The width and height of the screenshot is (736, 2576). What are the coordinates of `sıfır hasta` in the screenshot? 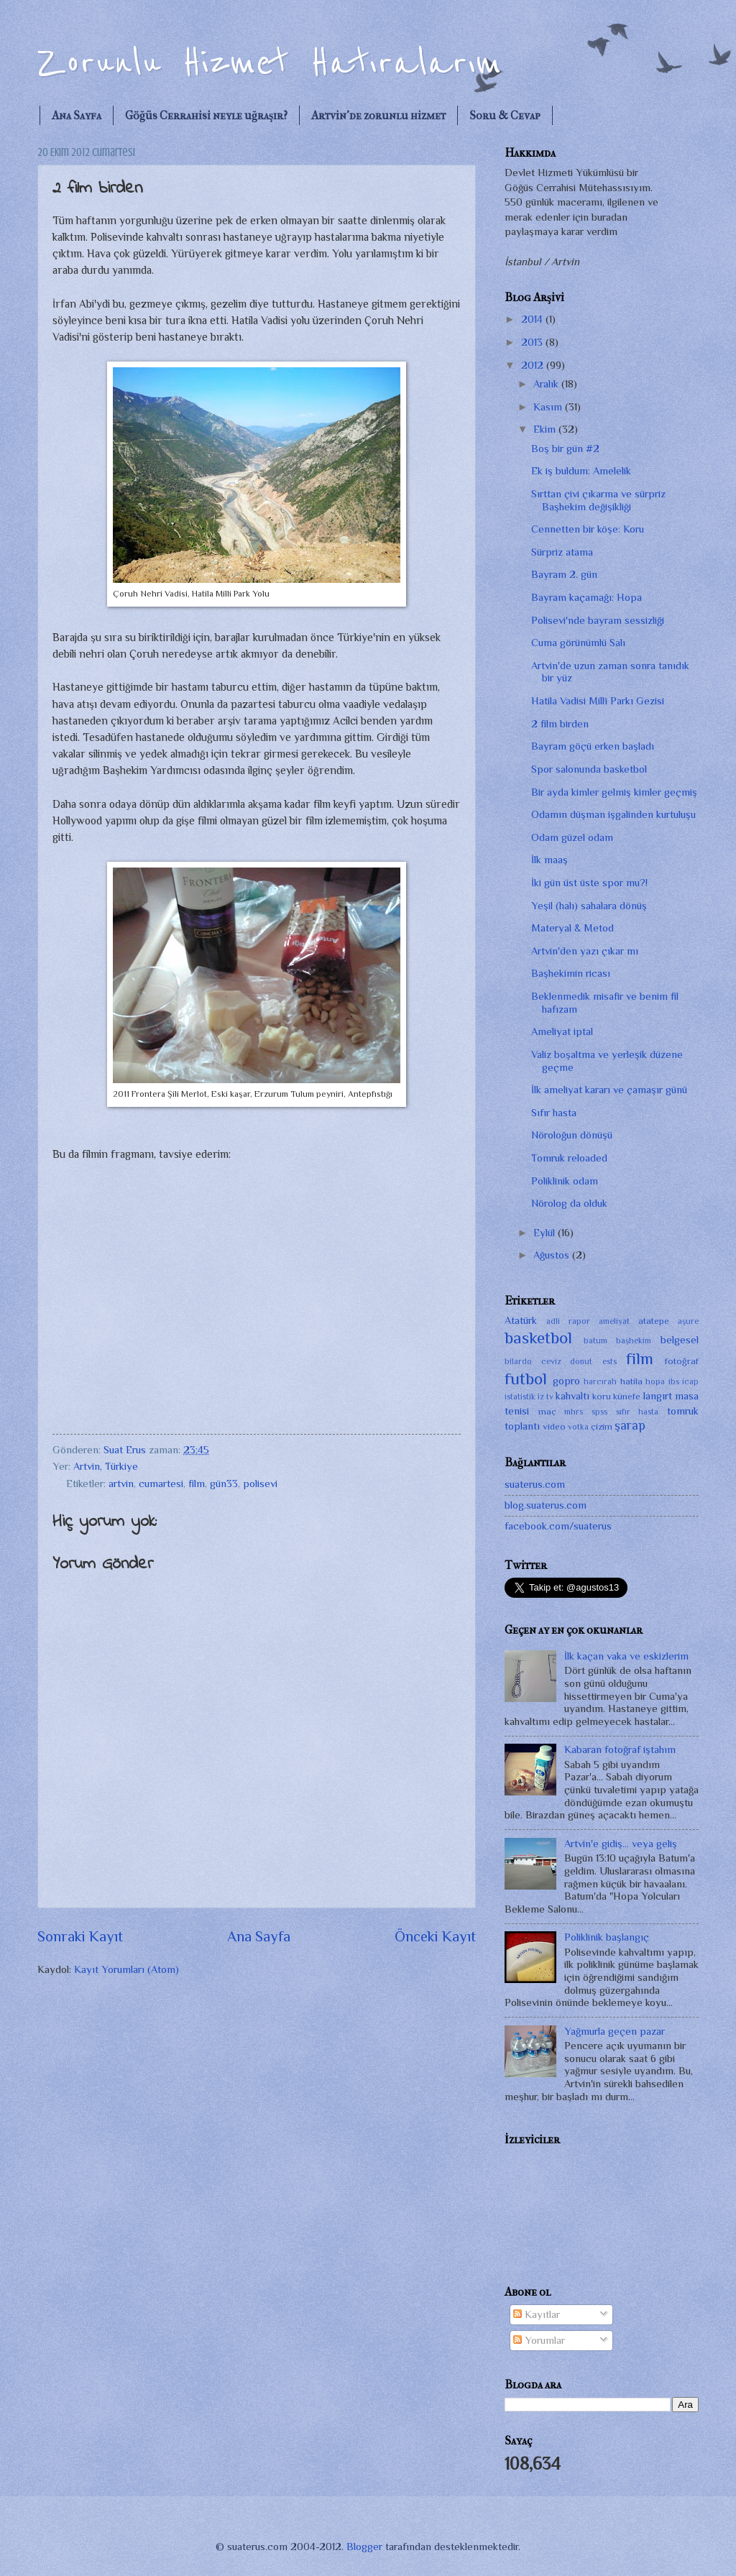 It's located at (637, 1412).